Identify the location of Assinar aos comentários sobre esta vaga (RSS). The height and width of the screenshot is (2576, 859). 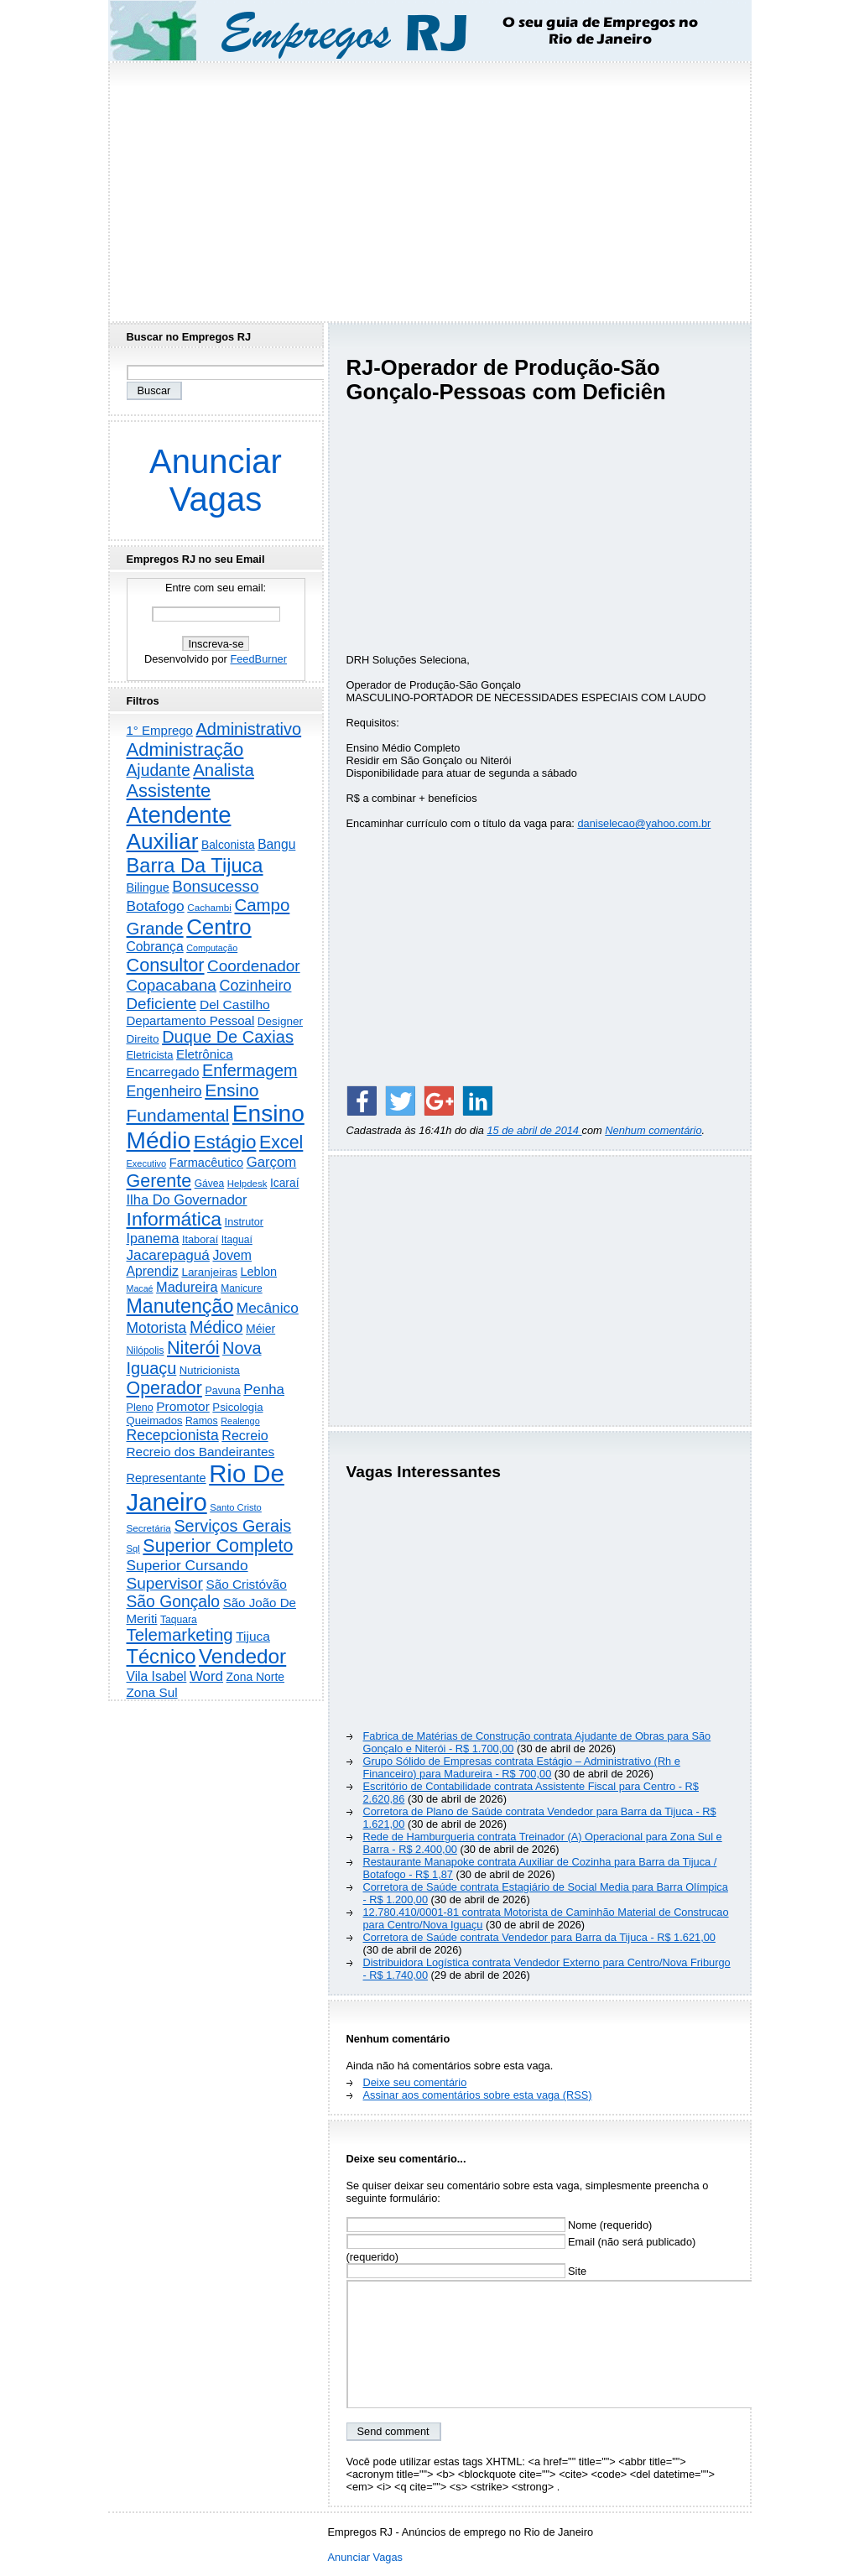
(477, 2095).